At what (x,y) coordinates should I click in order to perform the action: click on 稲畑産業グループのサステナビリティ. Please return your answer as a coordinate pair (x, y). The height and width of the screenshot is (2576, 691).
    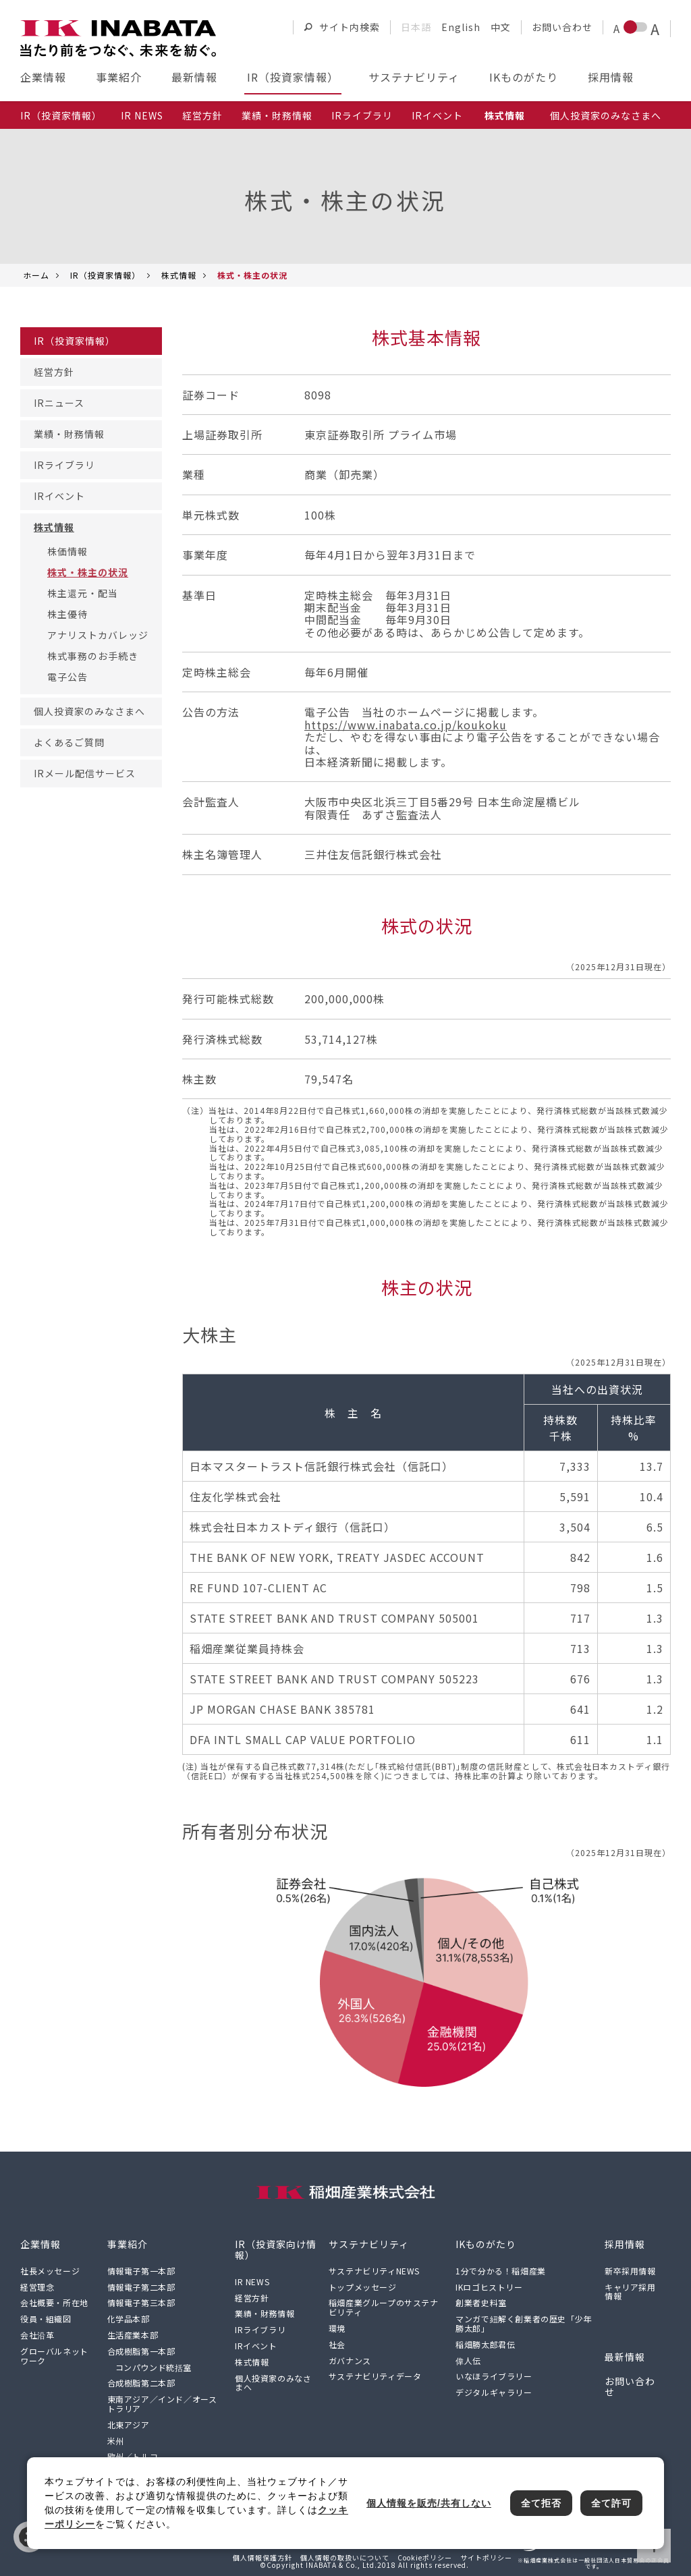
    Looking at the image, I should click on (384, 2307).